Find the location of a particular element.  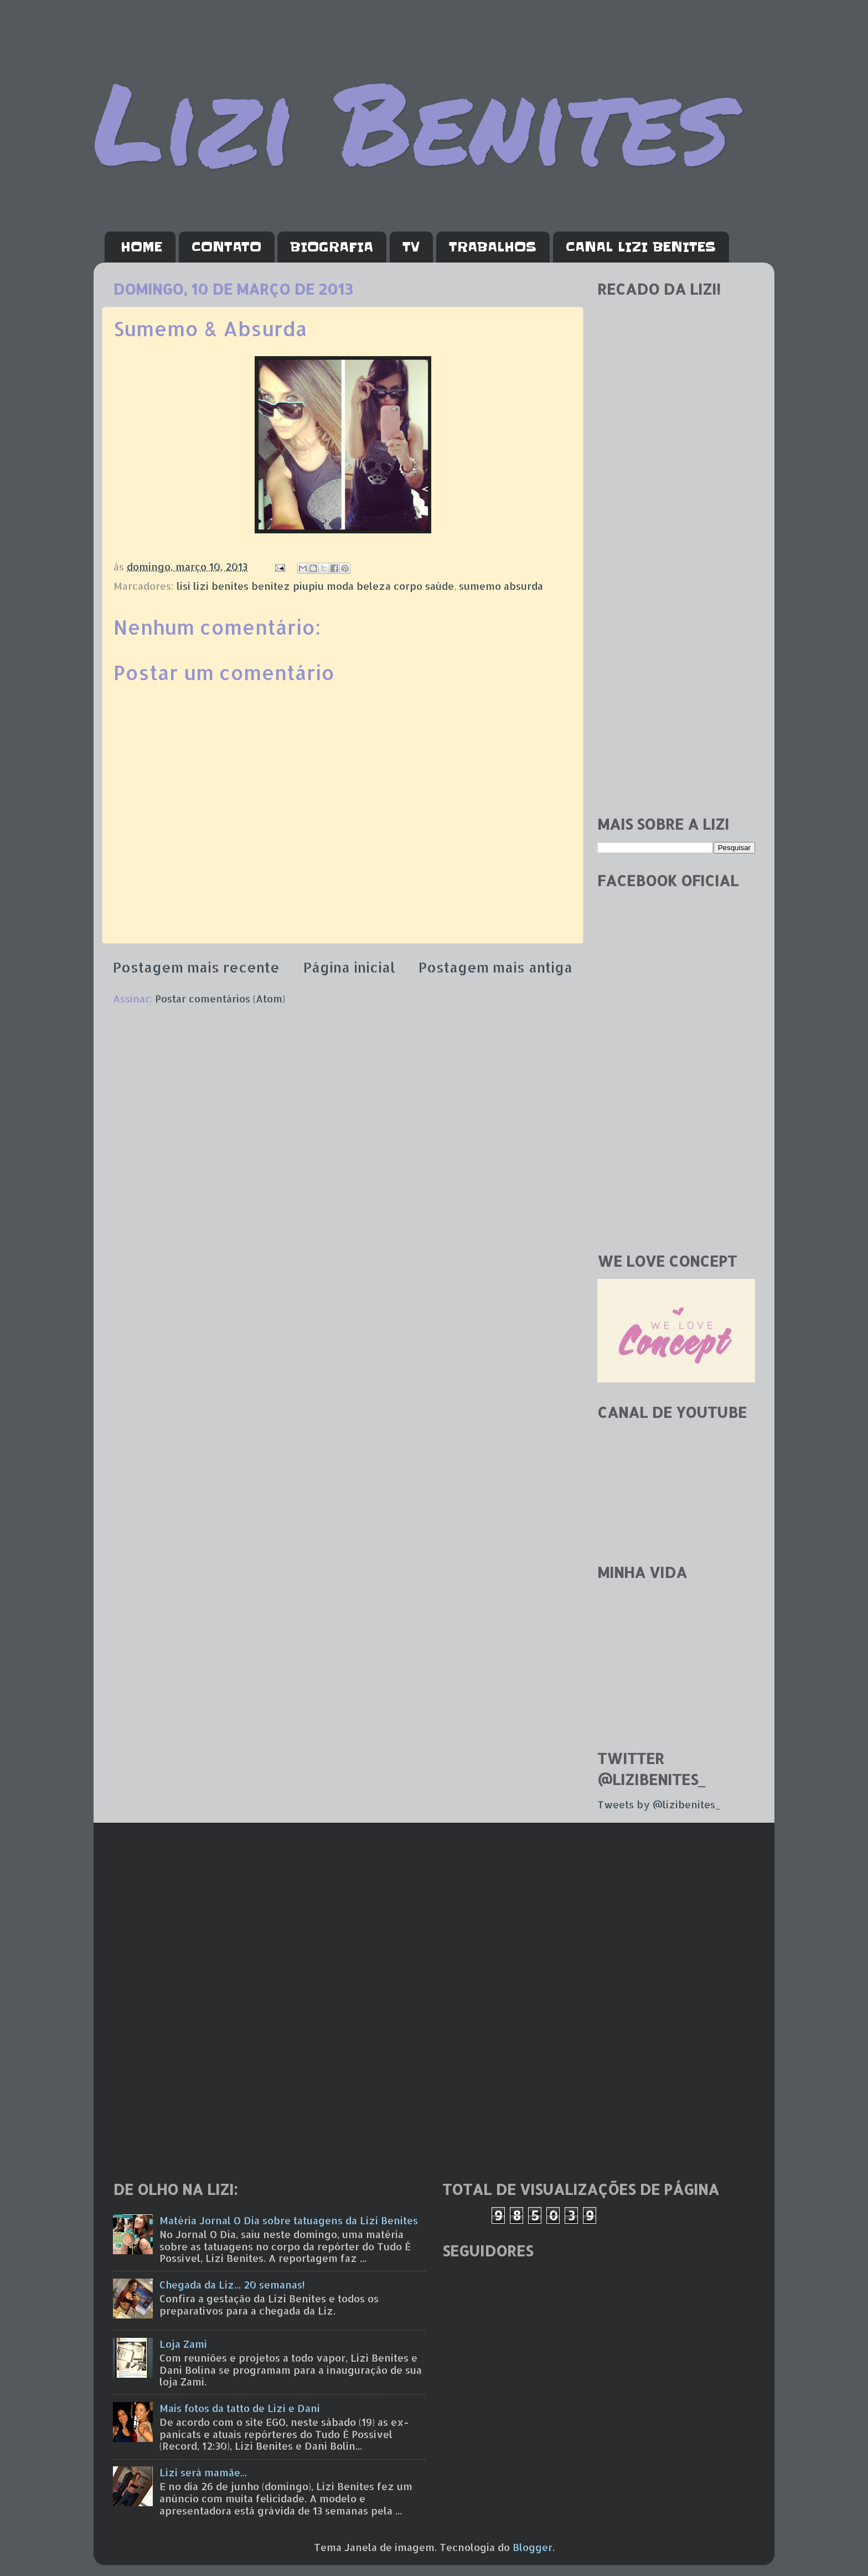

Mais fotos da tatto de Lizi e Dani is located at coordinates (239, 2408).